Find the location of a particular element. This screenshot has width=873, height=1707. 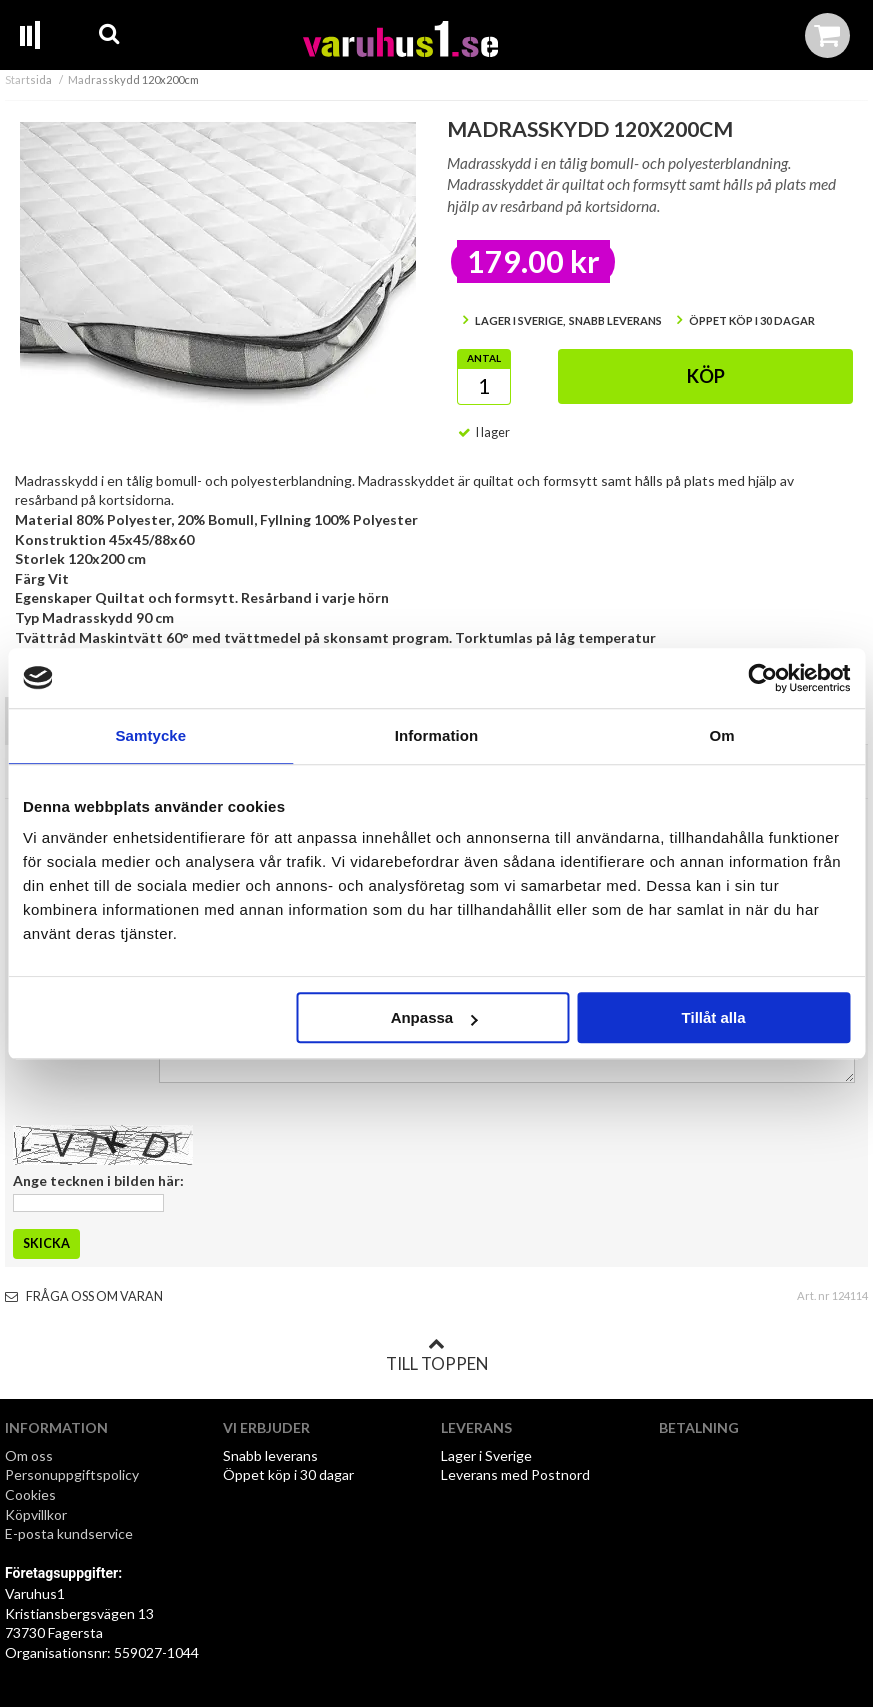

Cookies is located at coordinates (30, 1494).